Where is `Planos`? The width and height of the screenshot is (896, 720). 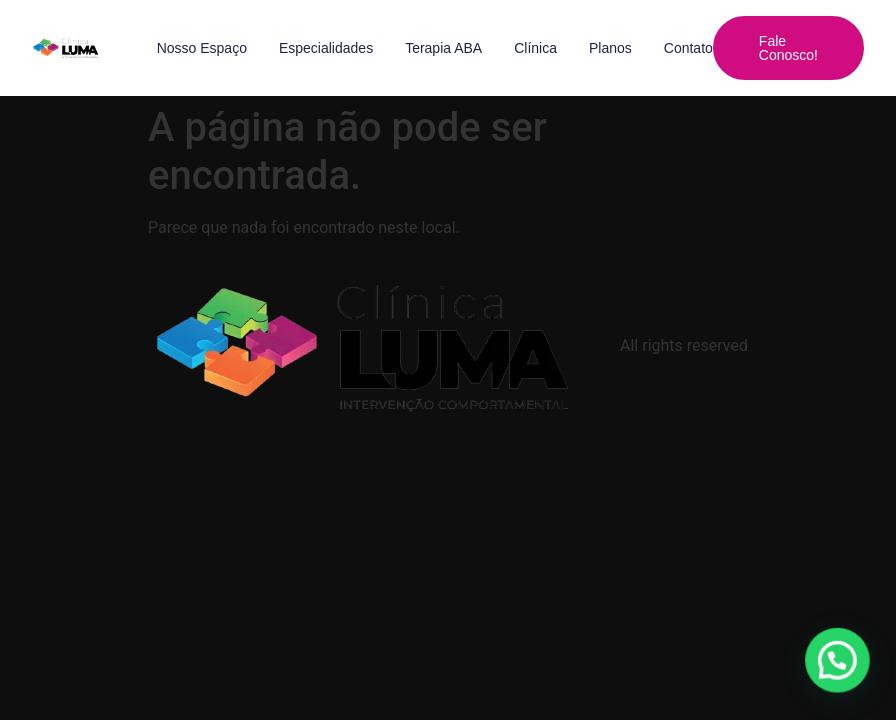
Planos is located at coordinates (610, 48).